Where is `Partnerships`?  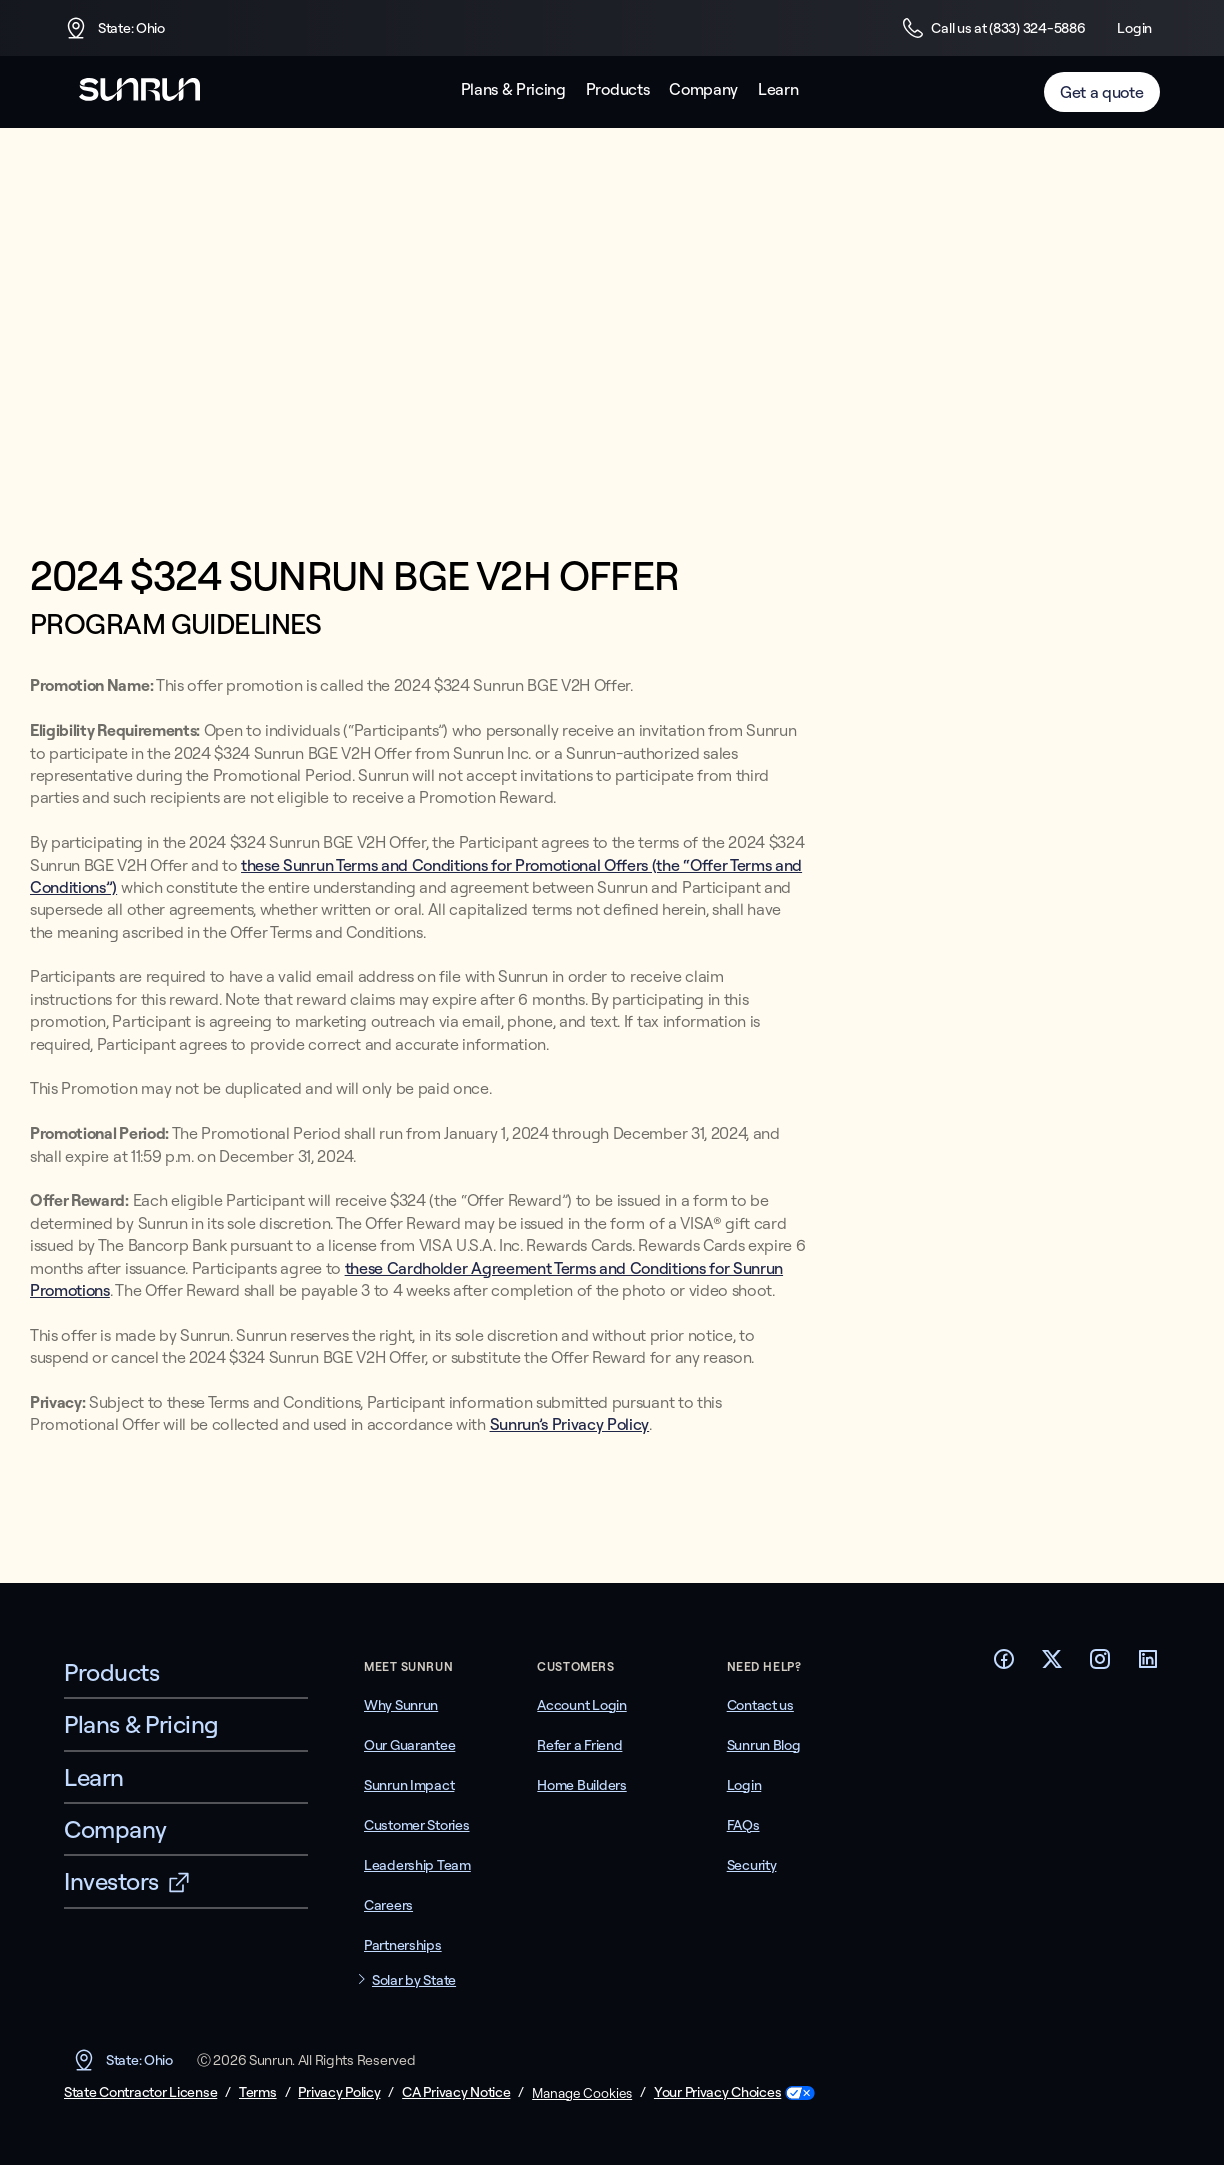 Partnerships is located at coordinates (403, 1945).